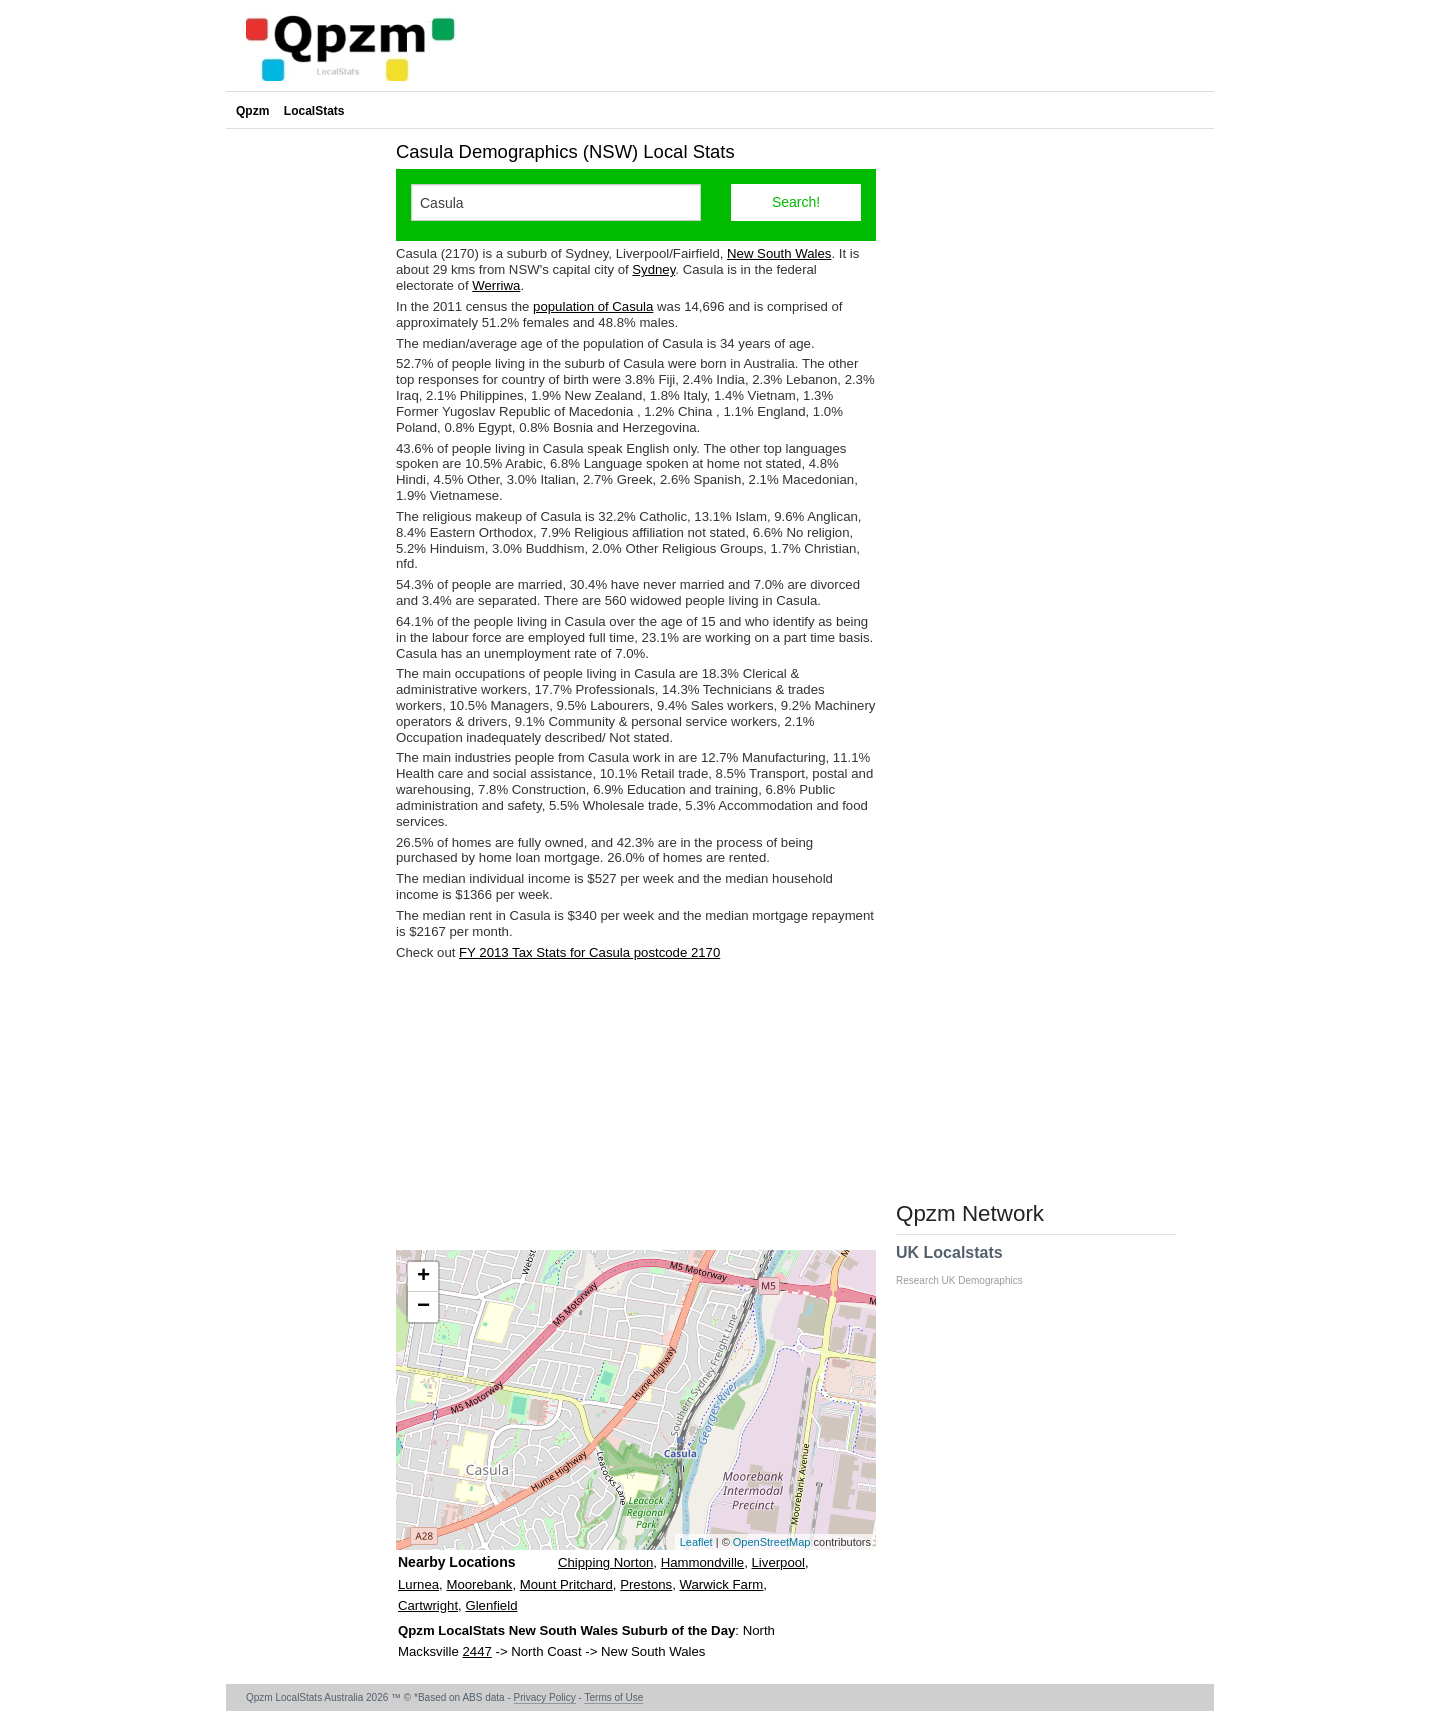 The width and height of the screenshot is (1440, 1712). Describe the element at coordinates (423, 1307) in the screenshot. I see `− [button]` at that location.